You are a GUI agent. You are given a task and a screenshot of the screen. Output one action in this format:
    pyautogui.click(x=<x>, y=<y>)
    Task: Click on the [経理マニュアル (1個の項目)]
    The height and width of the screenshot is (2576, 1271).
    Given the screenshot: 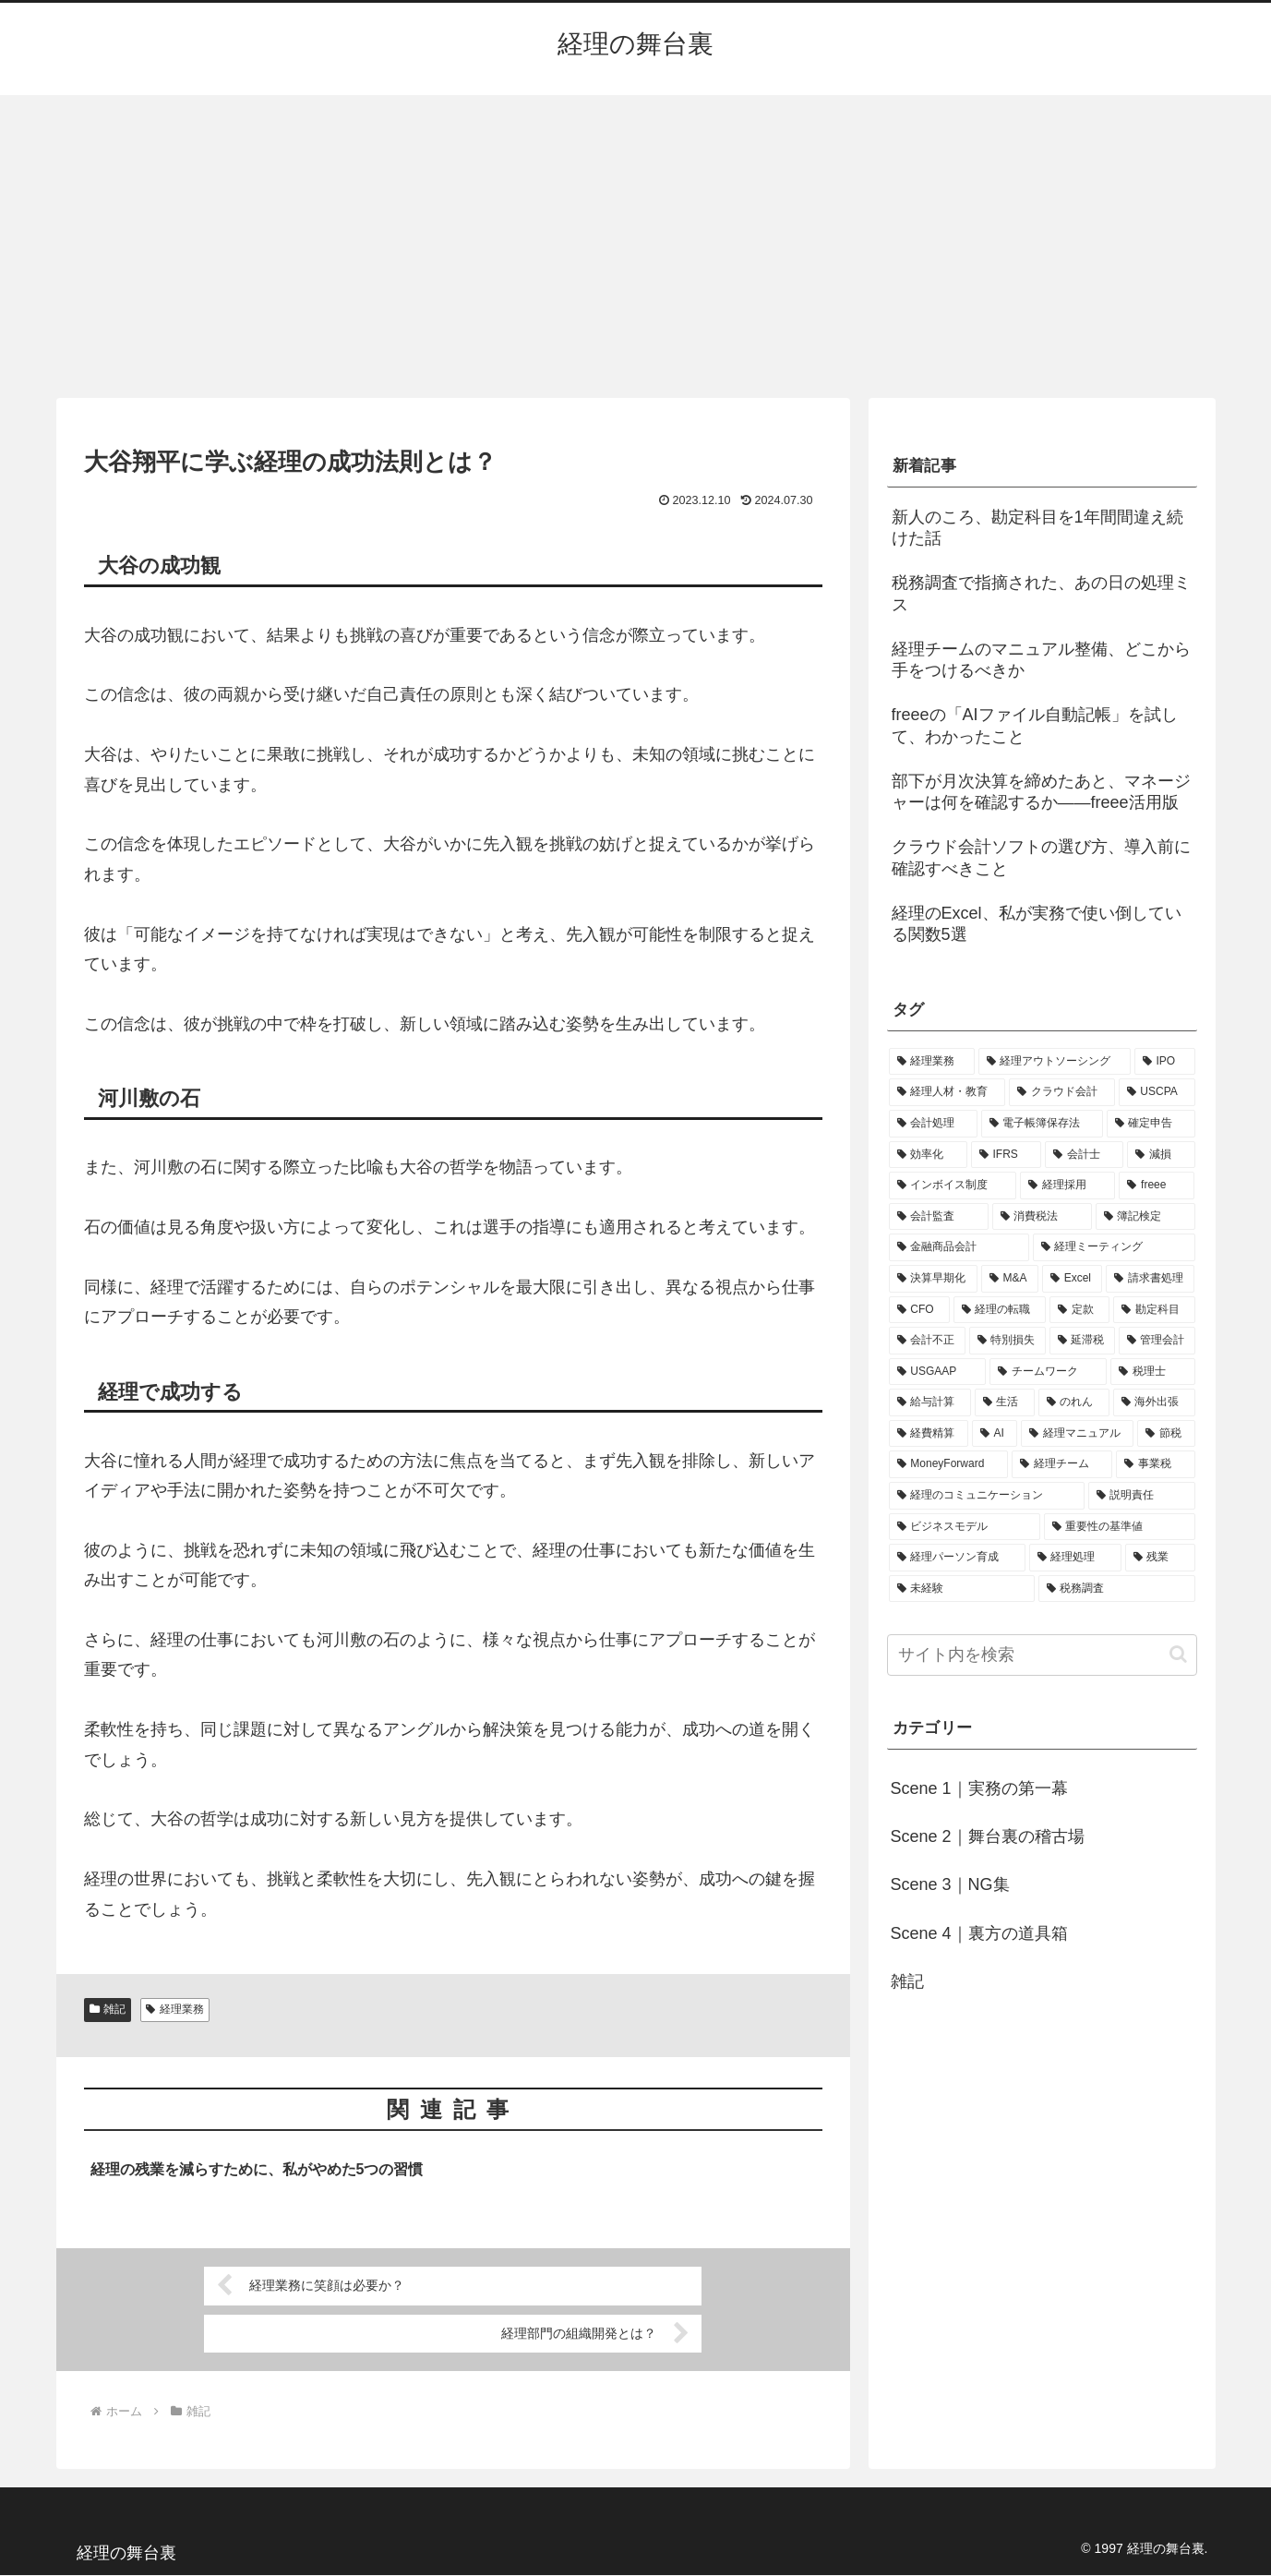 What is the action you would take?
    pyautogui.click(x=1077, y=1434)
    